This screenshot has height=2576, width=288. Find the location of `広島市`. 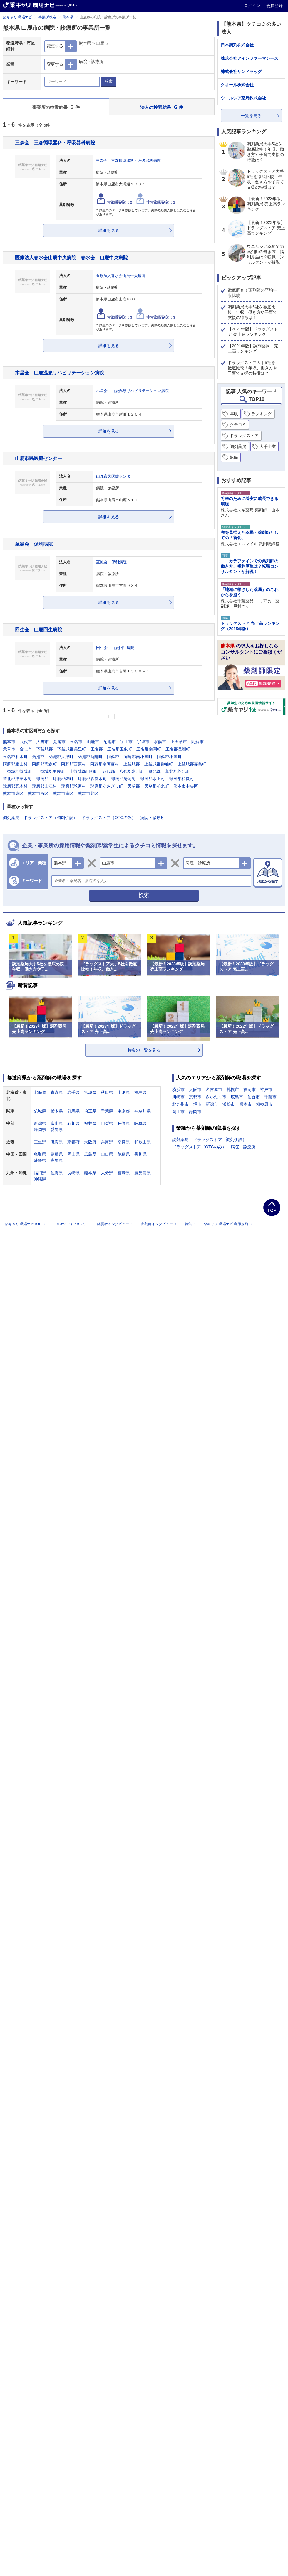

広島市 is located at coordinates (237, 1096).